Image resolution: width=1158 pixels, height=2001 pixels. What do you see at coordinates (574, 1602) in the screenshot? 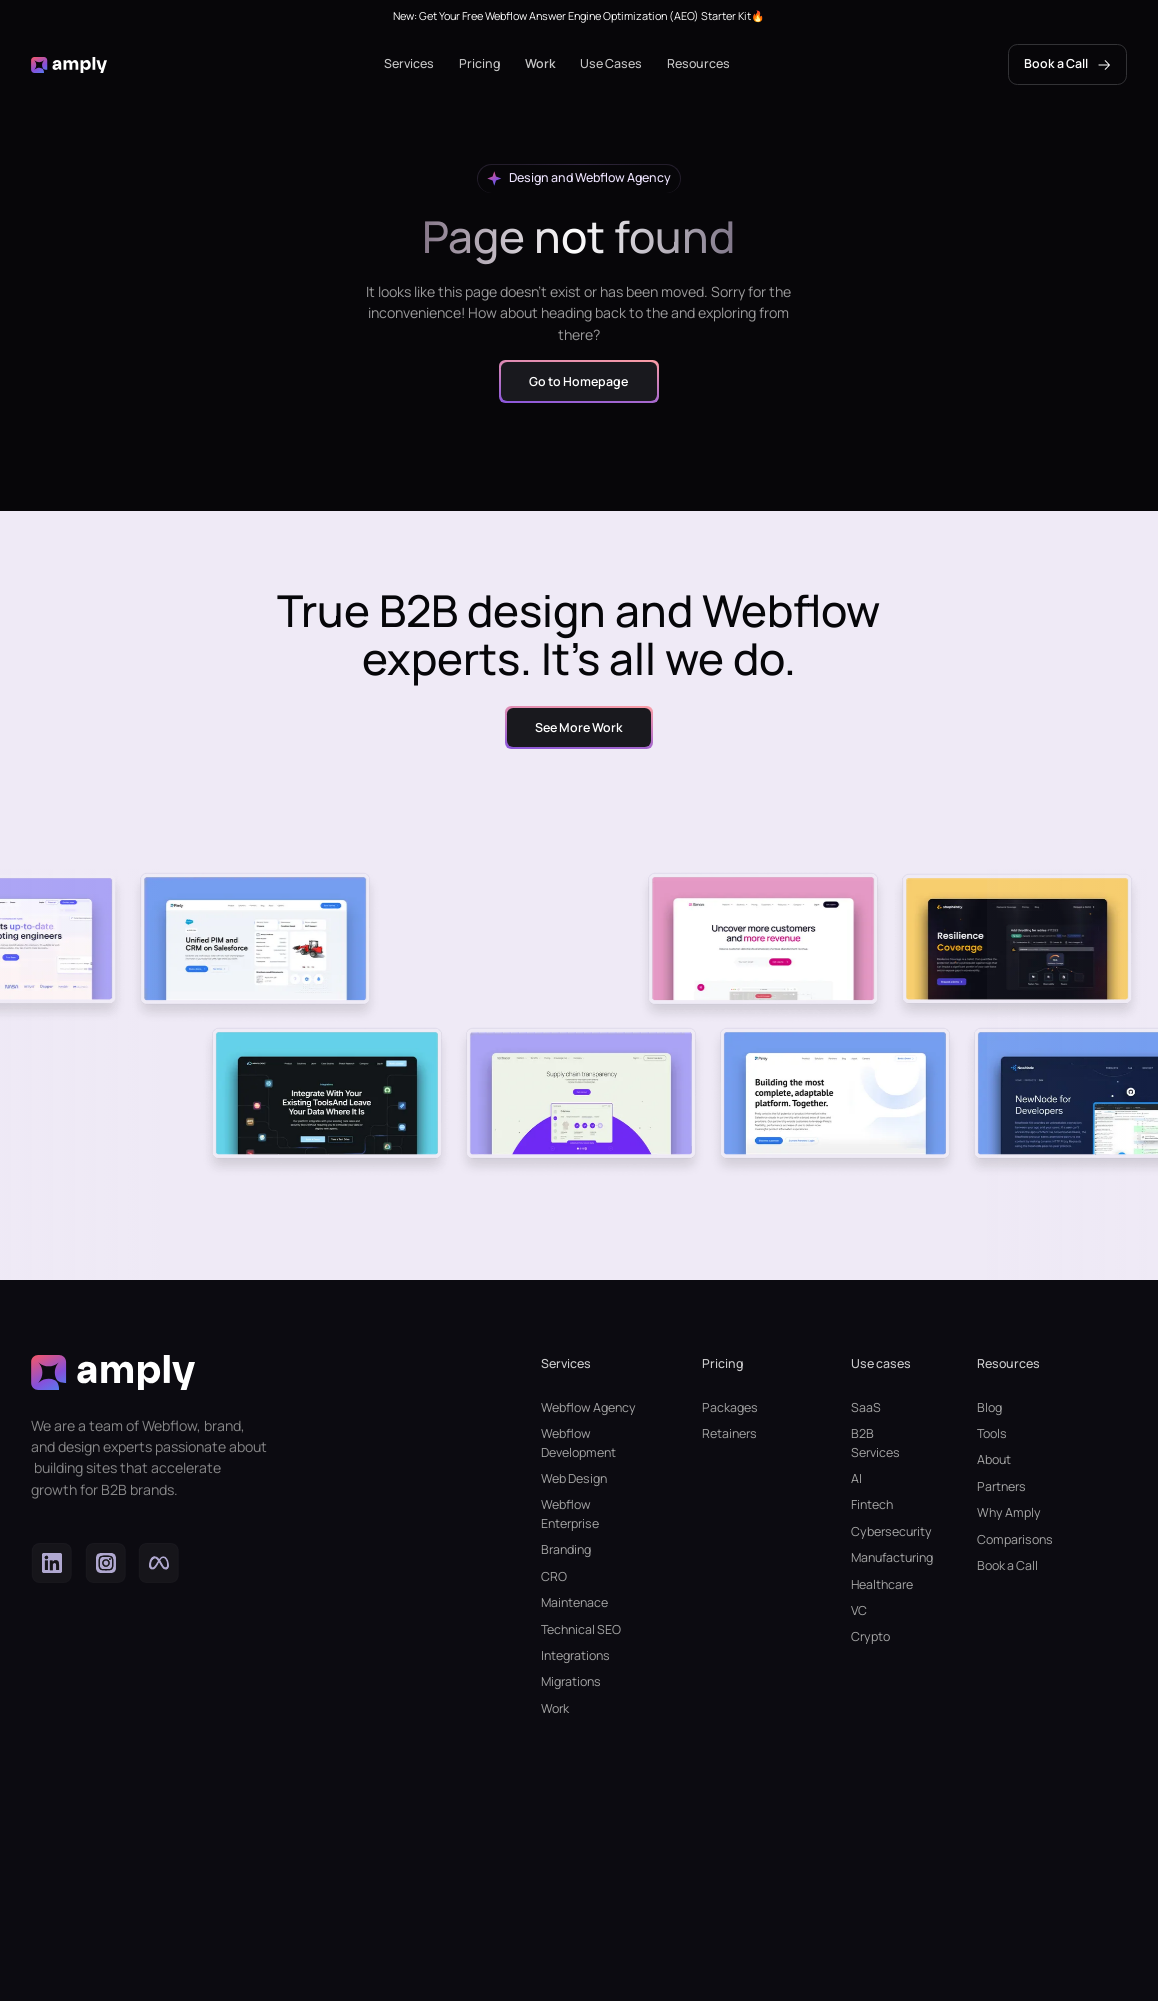
I see `Maintenace` at bounding box center [574, 1602].